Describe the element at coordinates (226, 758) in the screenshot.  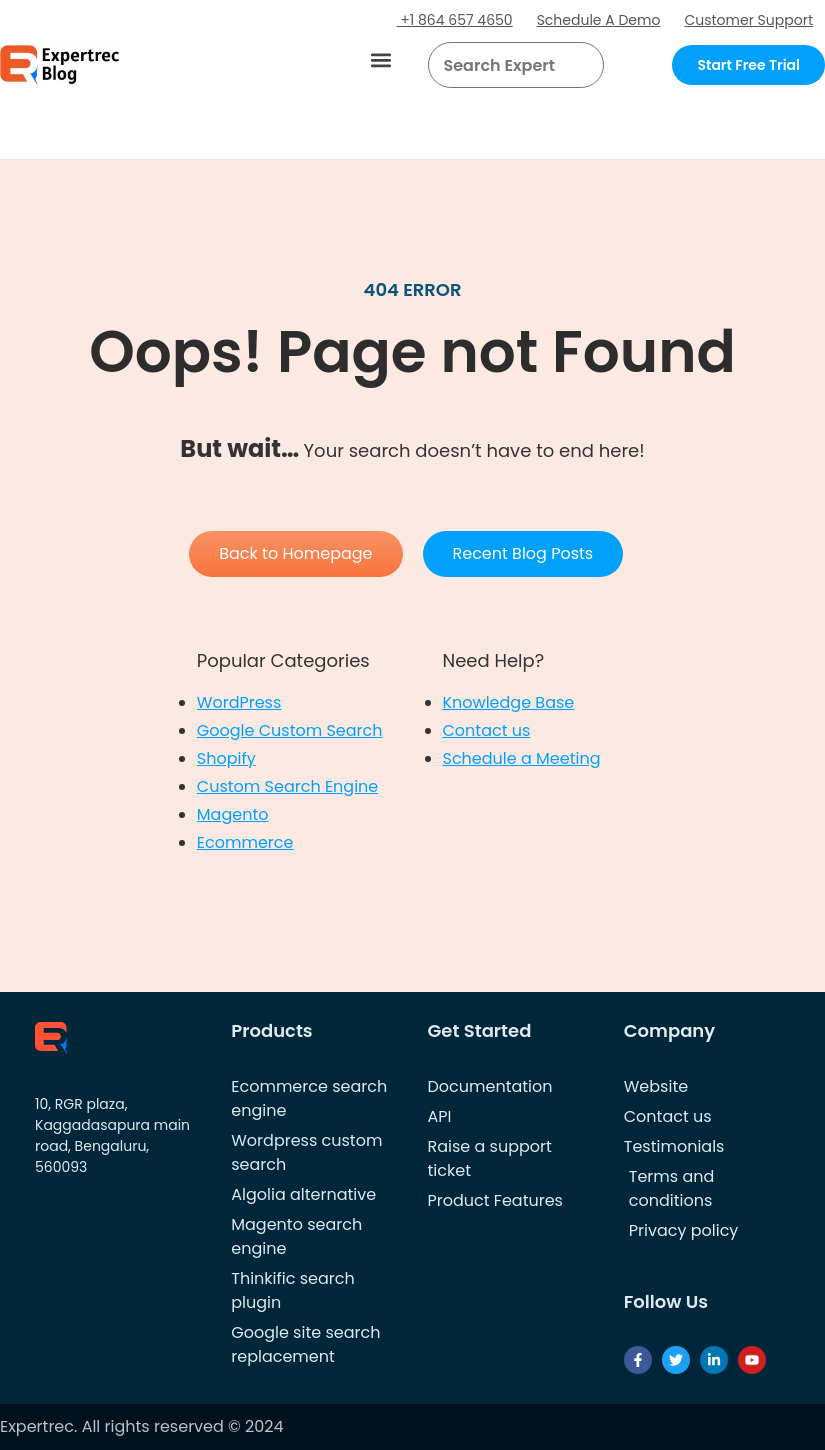
I see `Shopify` at that location.